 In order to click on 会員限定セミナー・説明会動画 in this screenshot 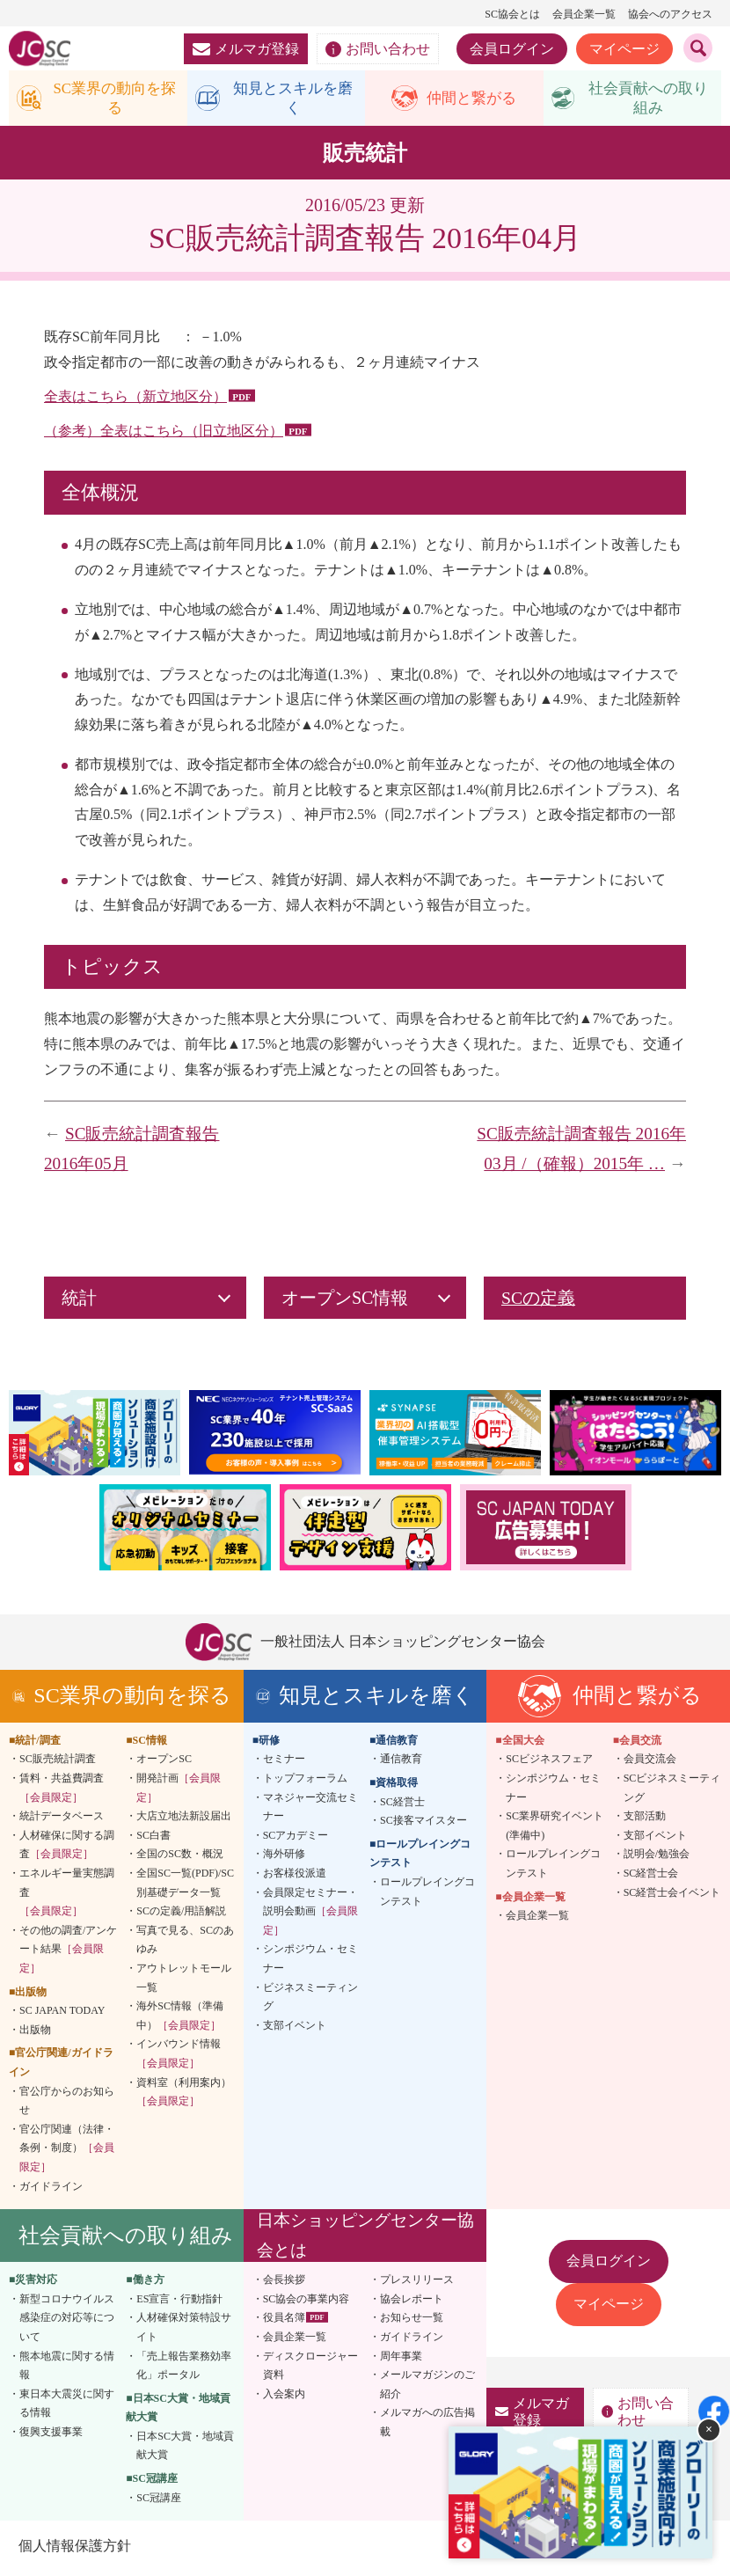, I will do `click(310, 1914)`.